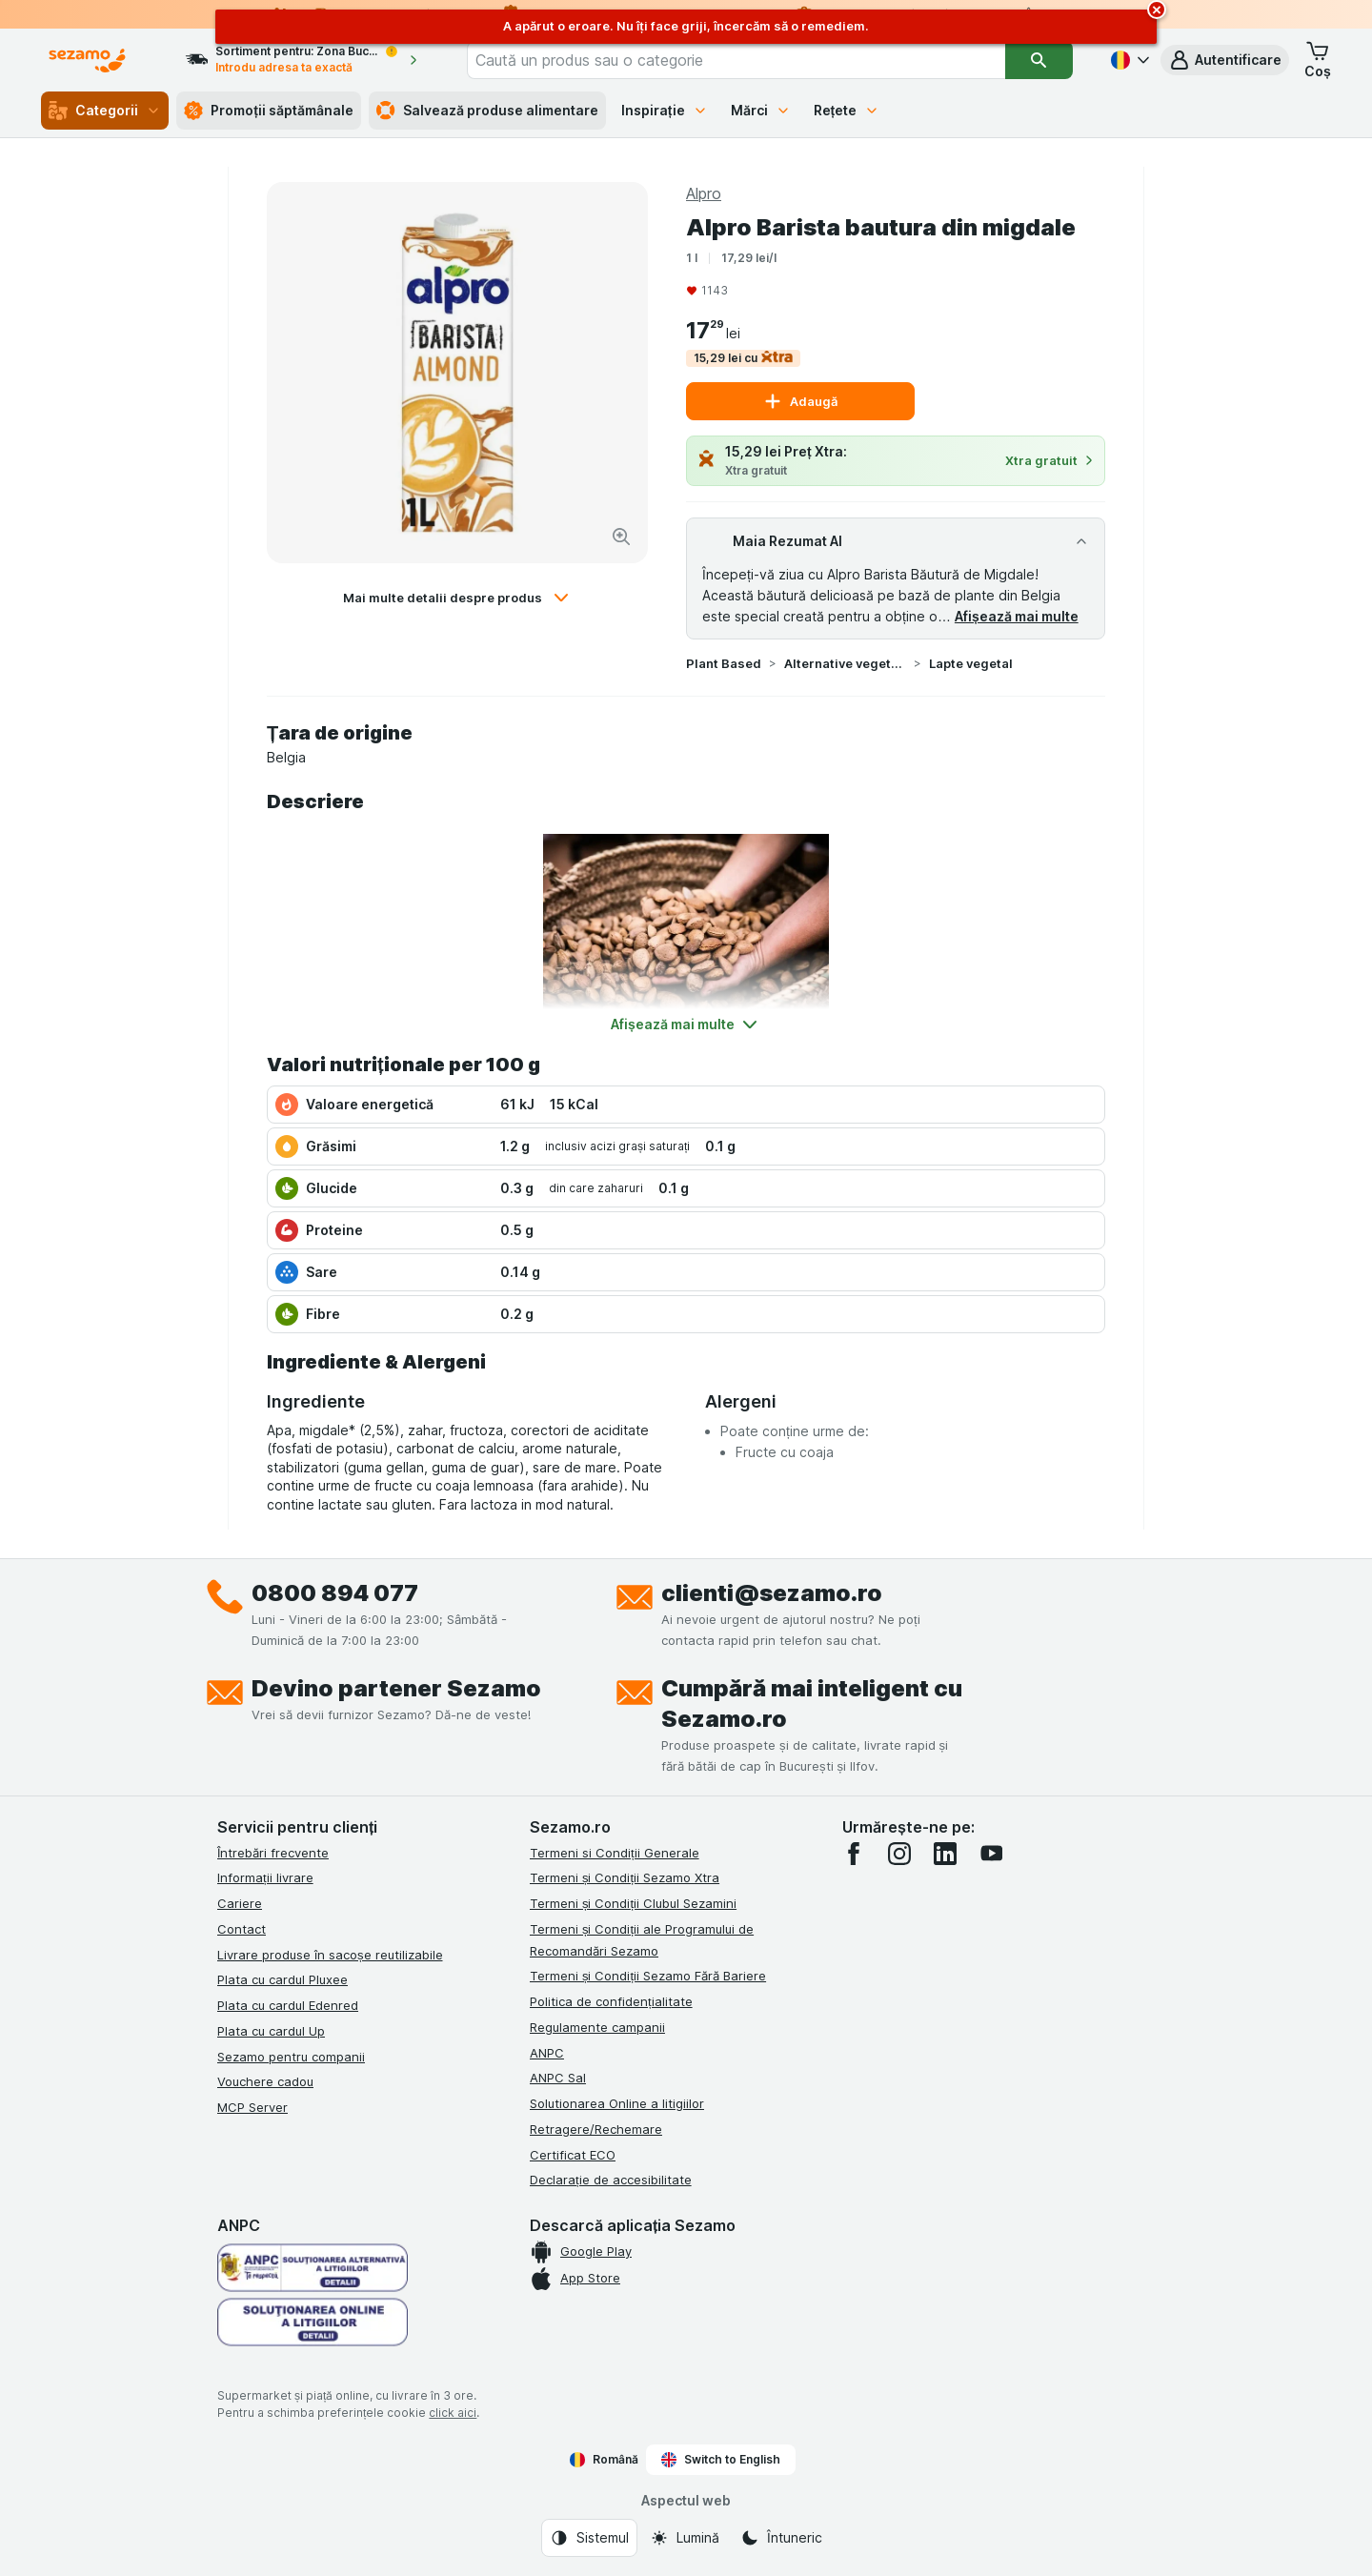  Describe the element at coordinates (847, 110) in the screenshot. I see `Rețete` at that location.